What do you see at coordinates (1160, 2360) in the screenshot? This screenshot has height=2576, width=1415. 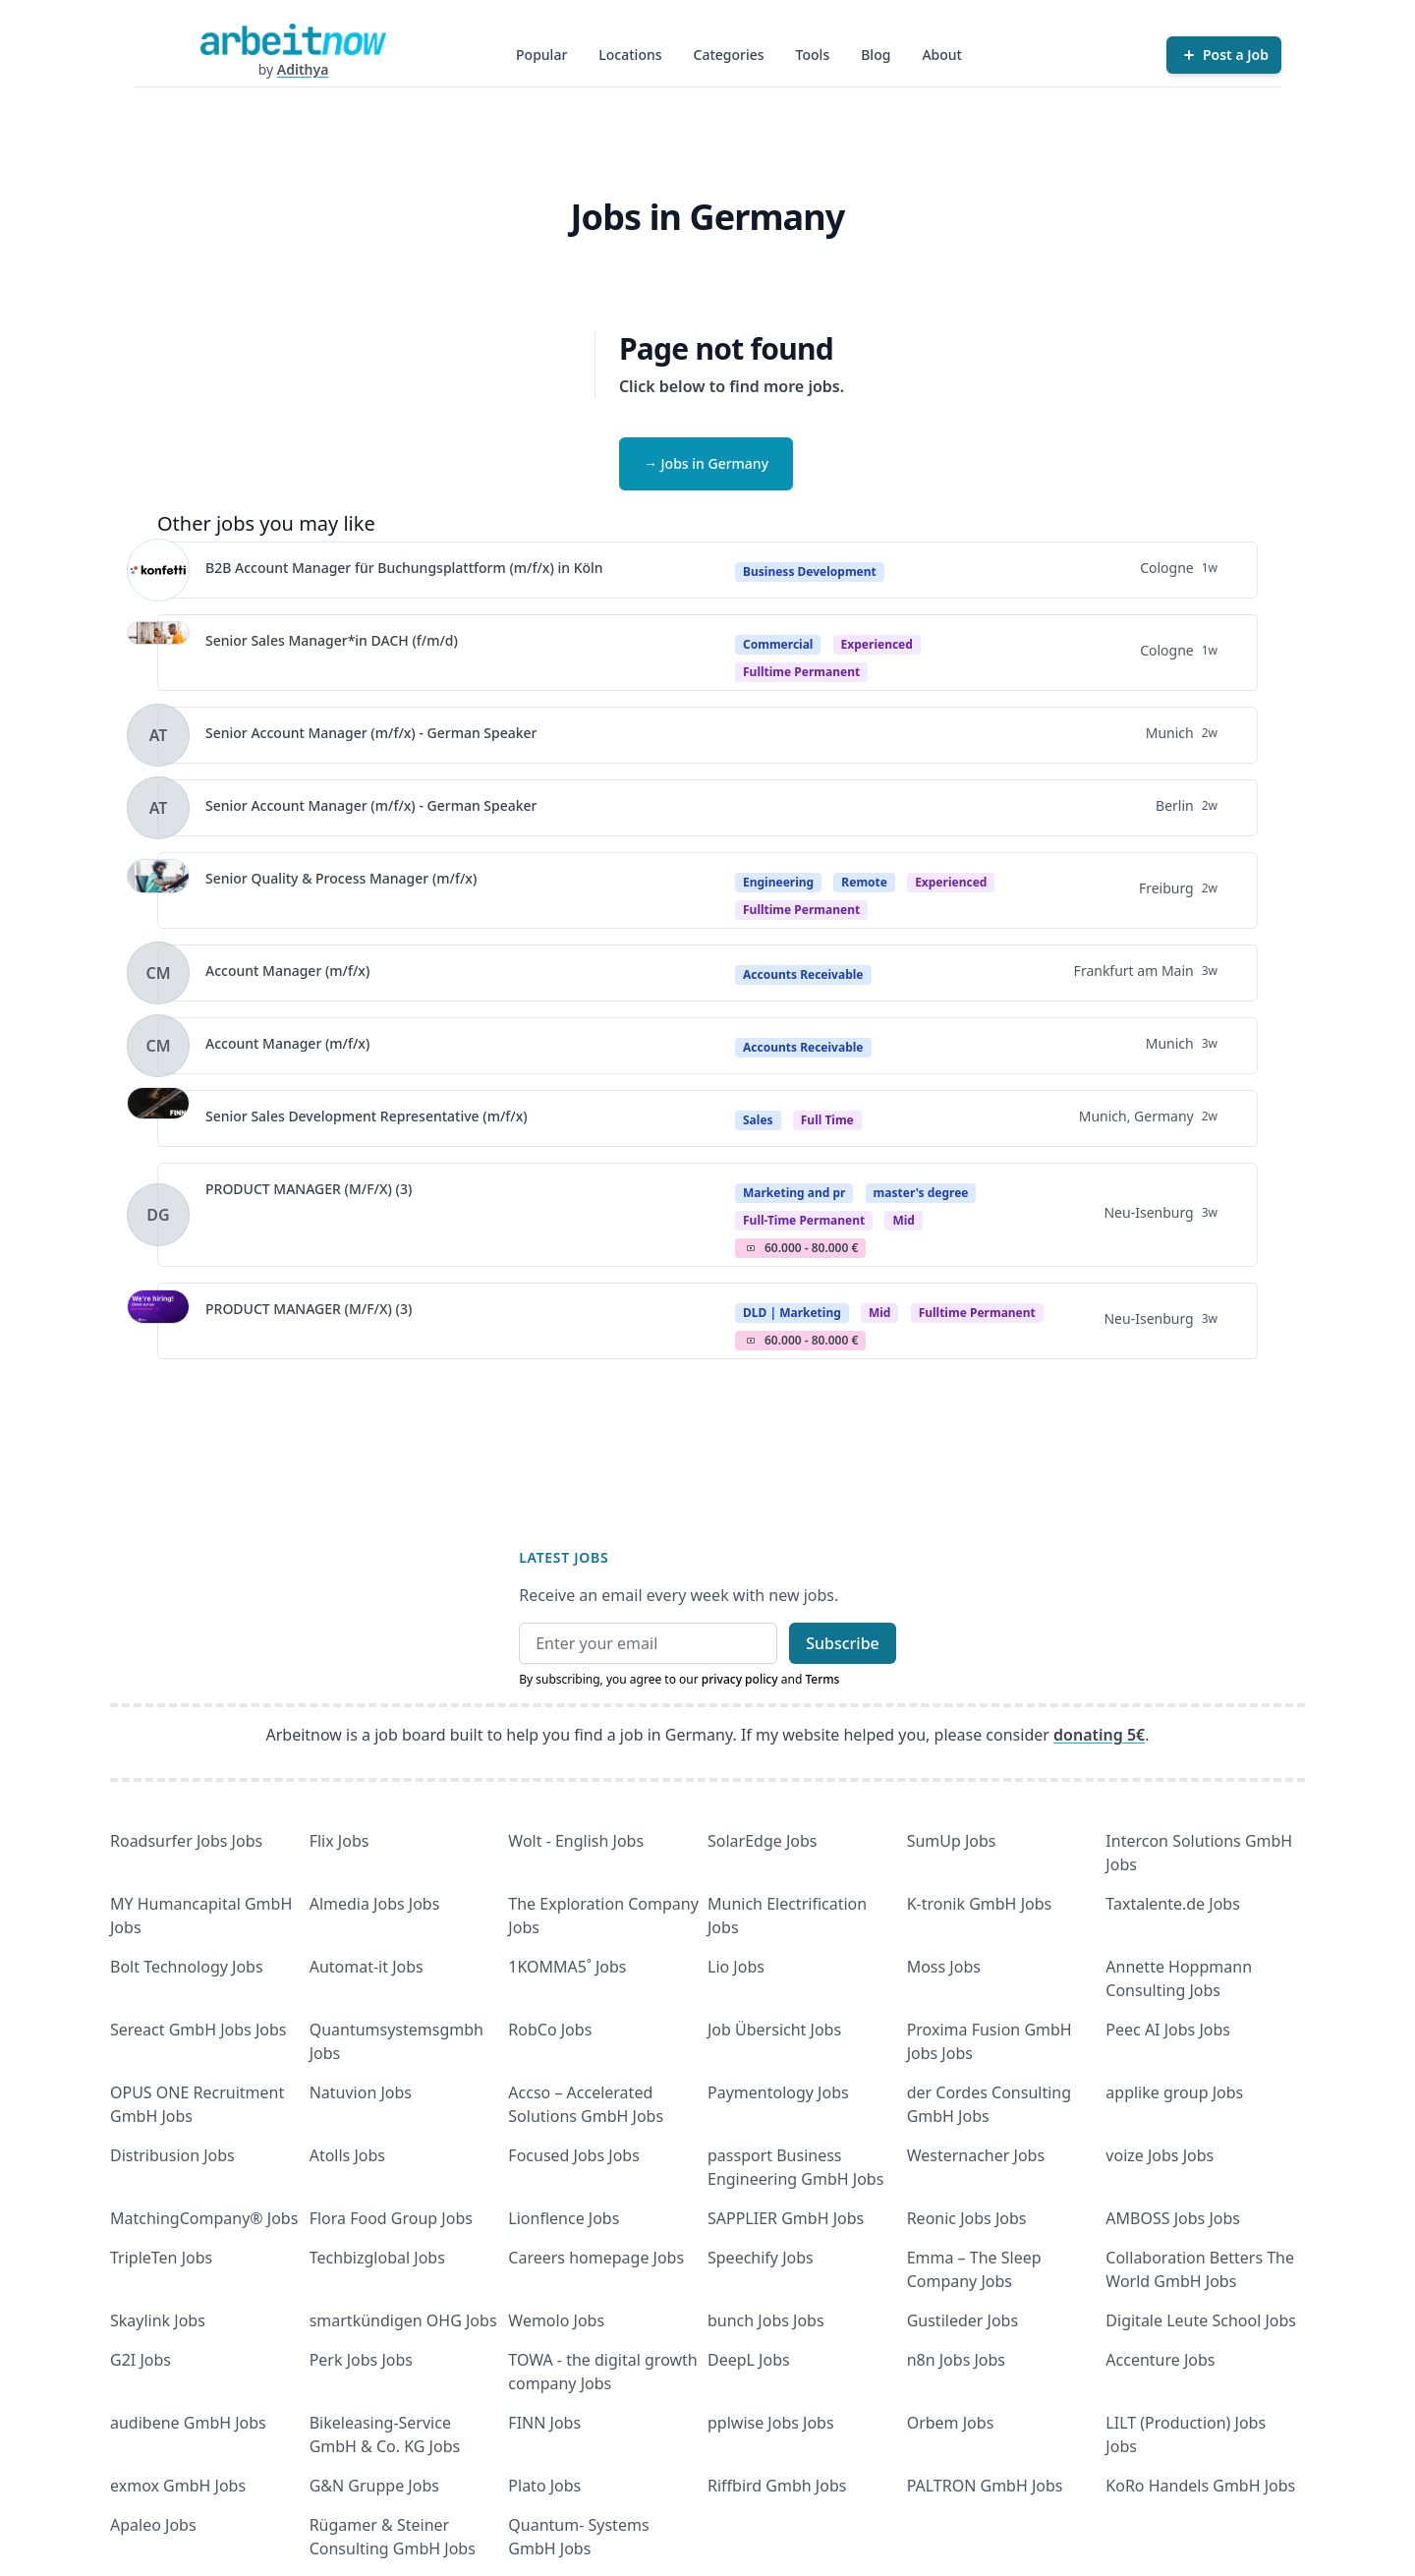 I see `Accenture Jobs` at bounding box center [1160, 2360].